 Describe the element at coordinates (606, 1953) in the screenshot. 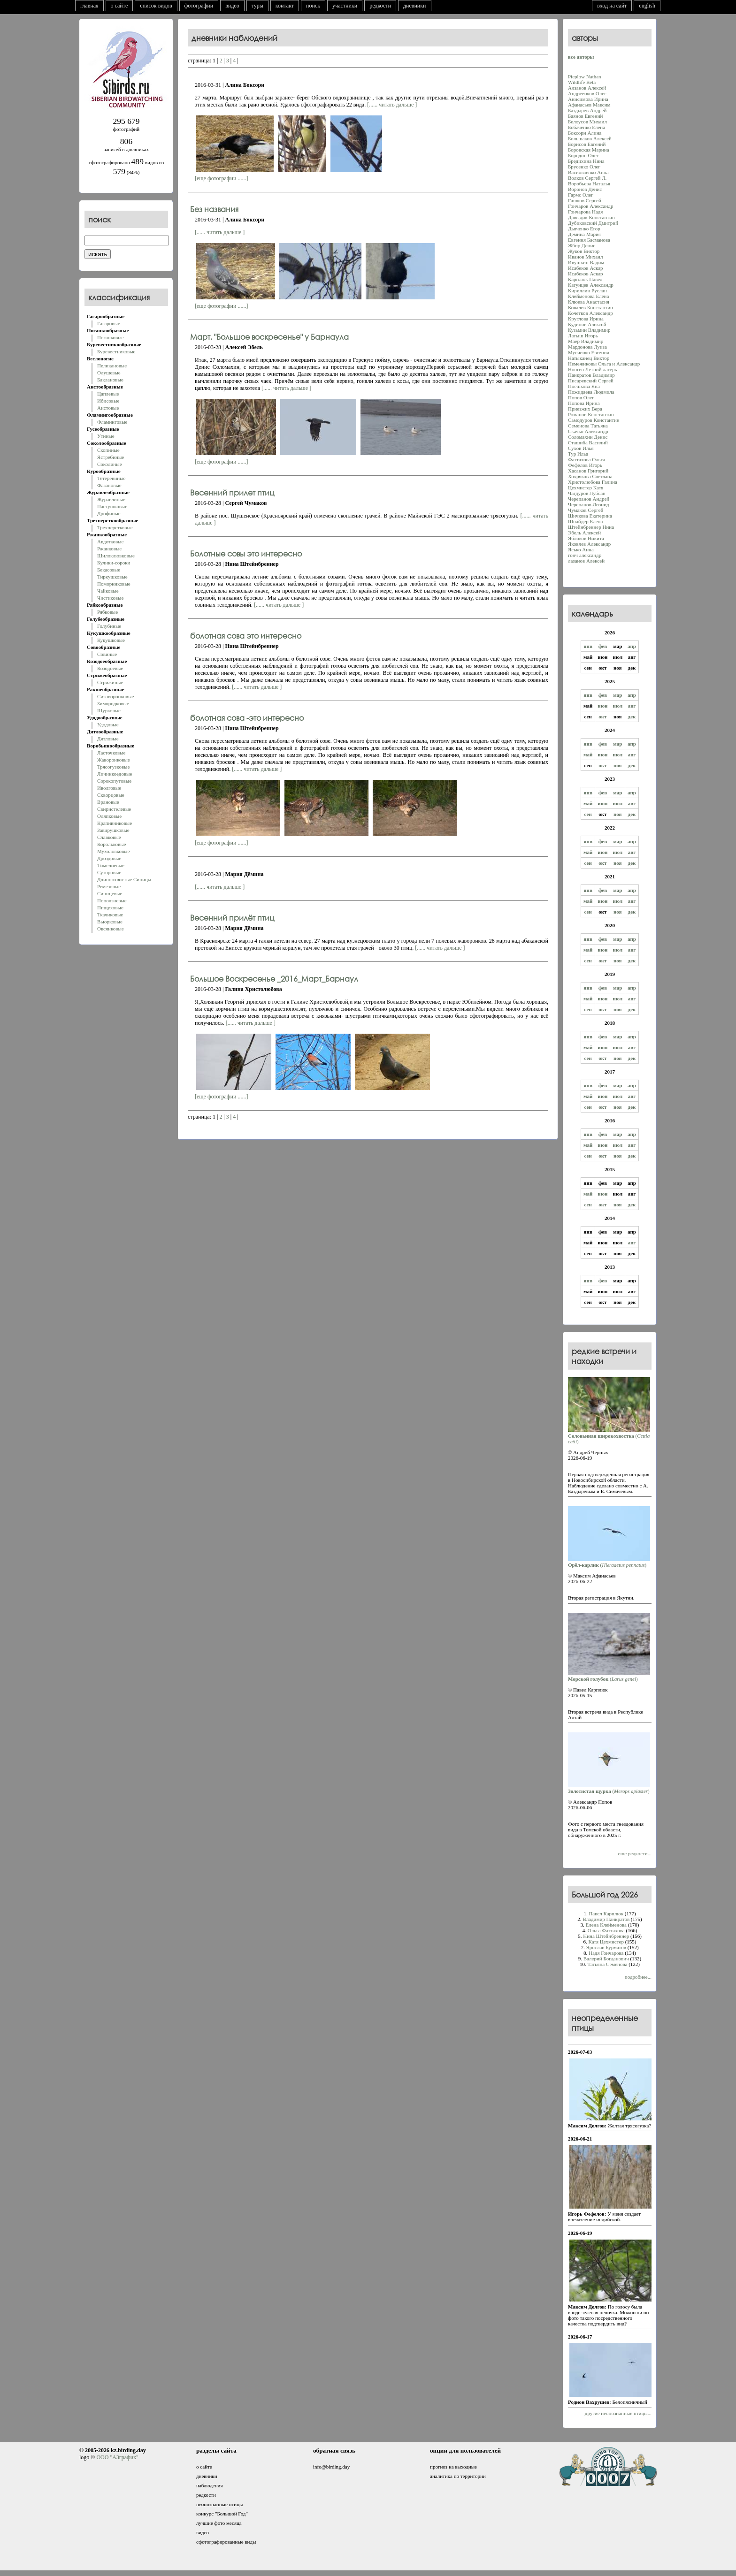

I see `Надя Гончарова` at that location.